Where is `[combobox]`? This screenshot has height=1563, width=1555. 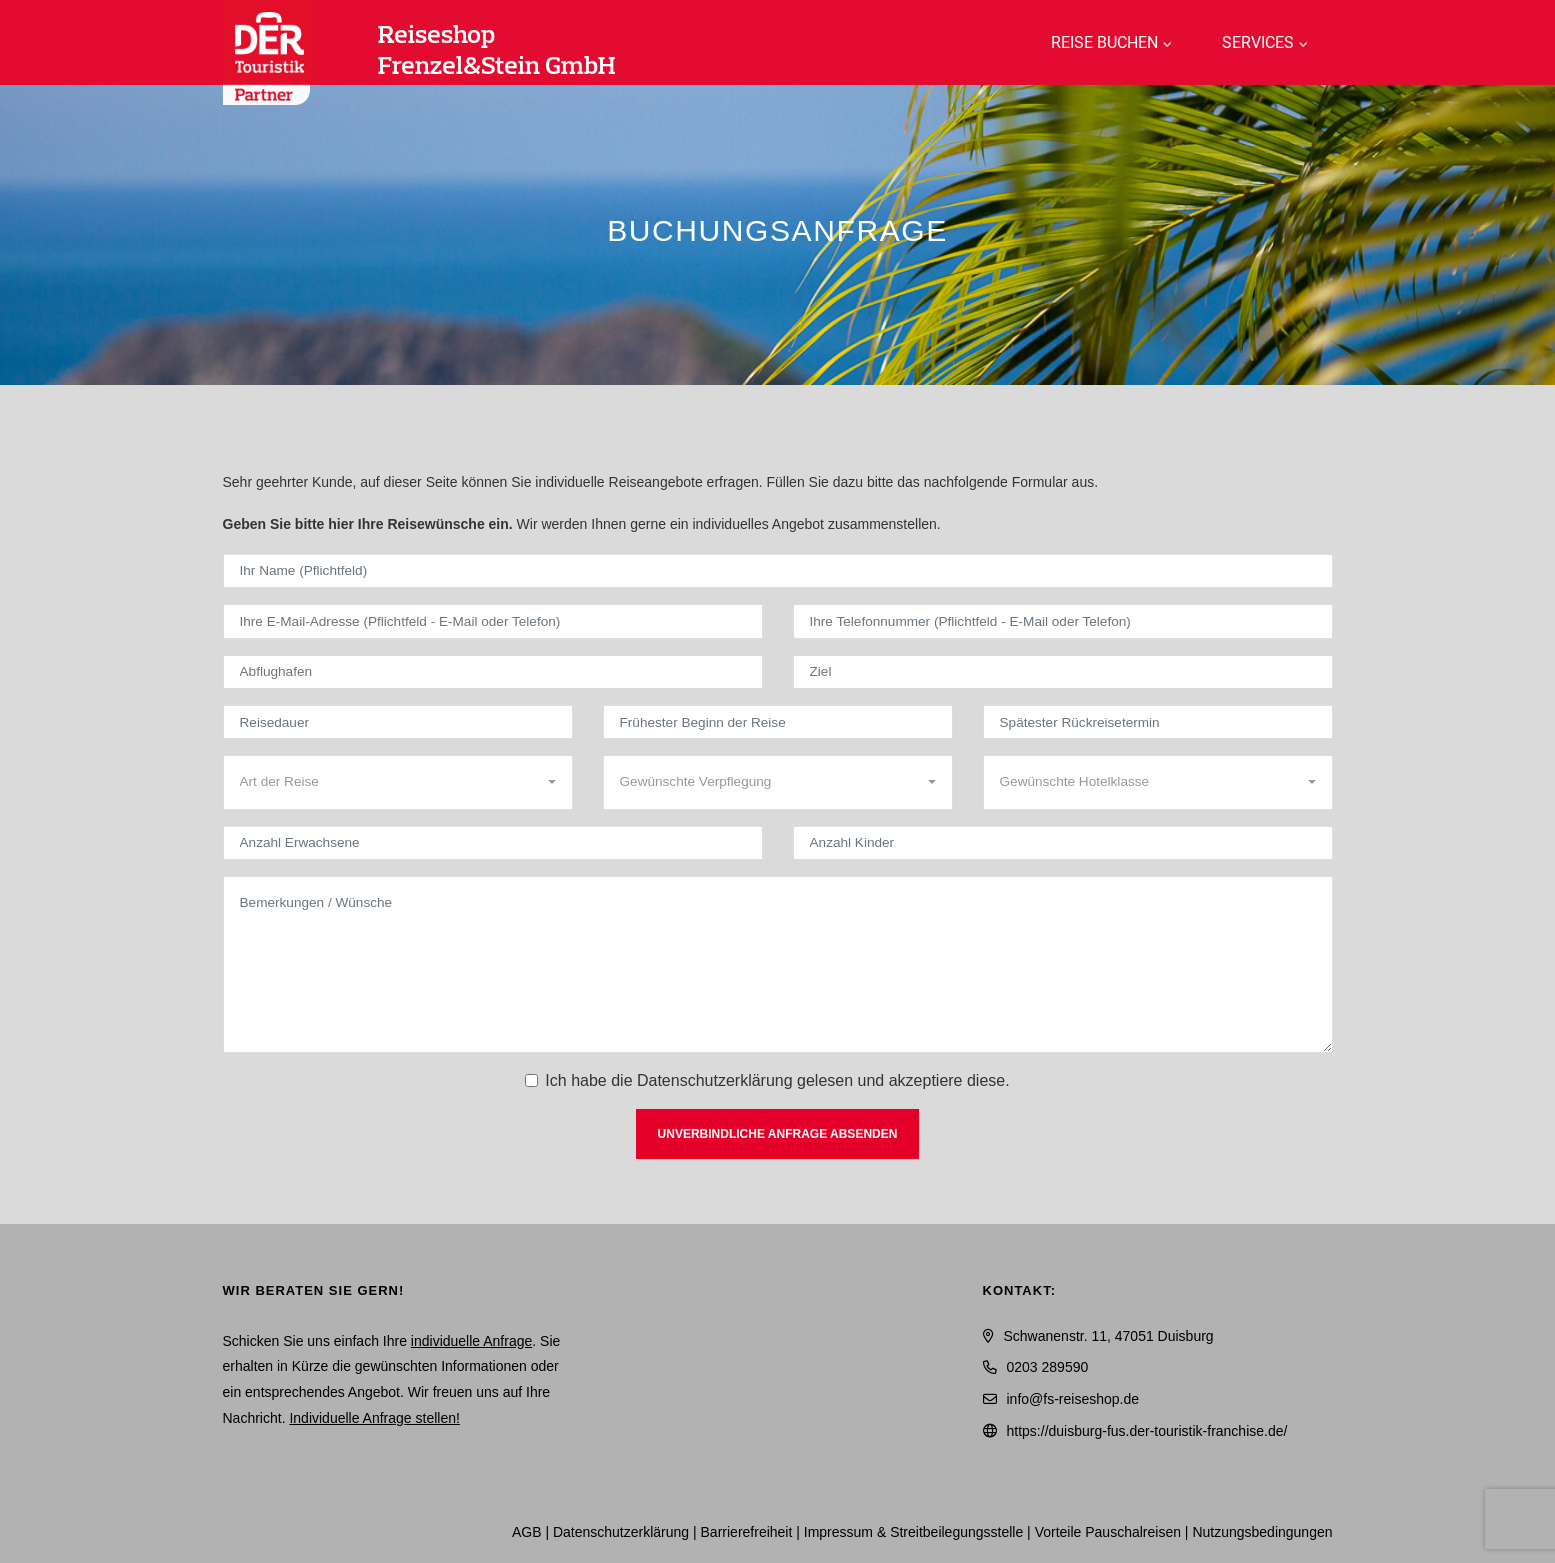 [combobox] is located at coordinates (398, 782).